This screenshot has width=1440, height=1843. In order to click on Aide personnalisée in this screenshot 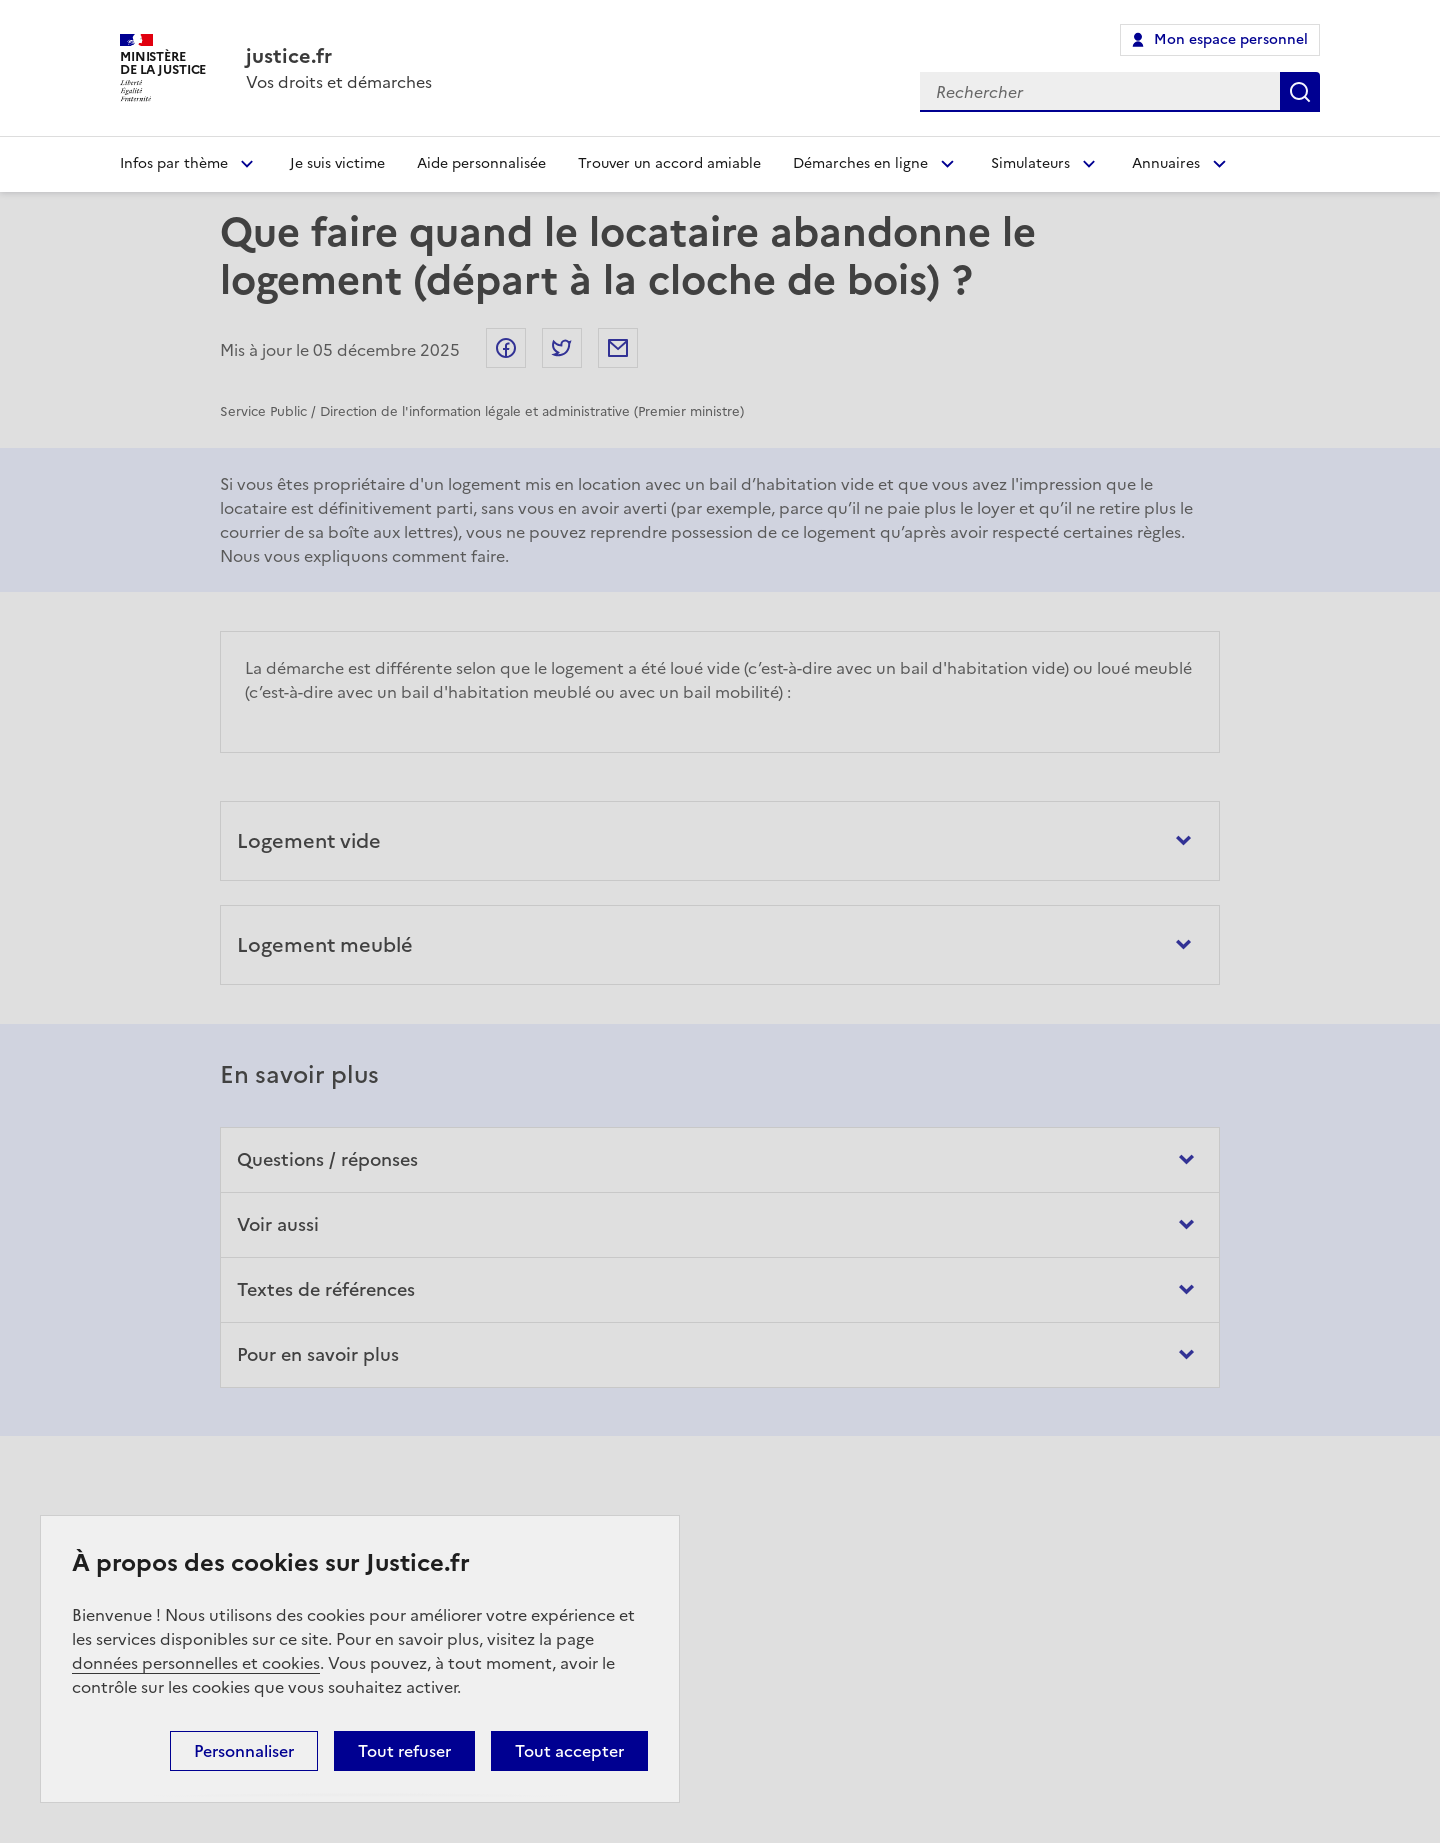, I will do `click(481, 163)`.